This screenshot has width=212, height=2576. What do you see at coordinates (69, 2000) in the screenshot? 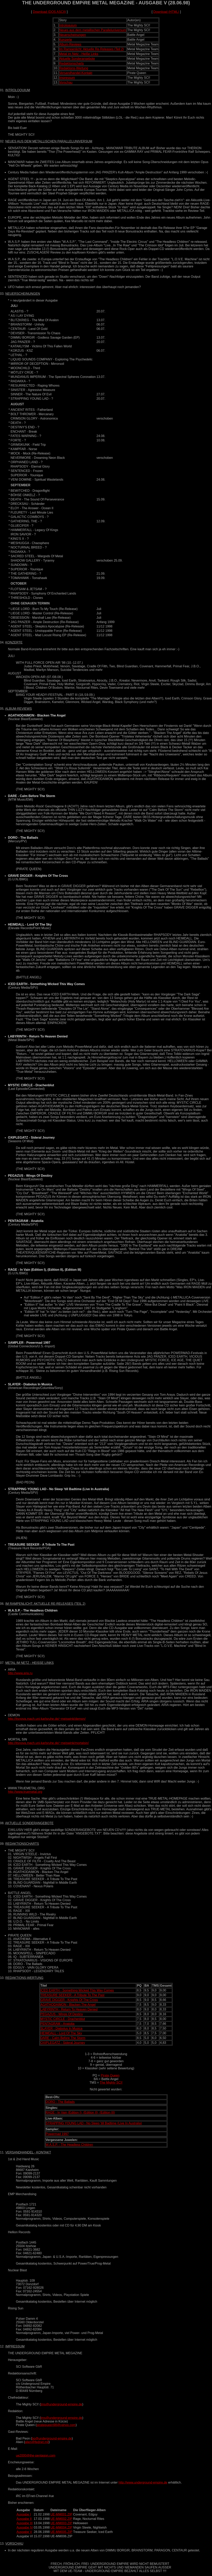
I see `GRAVE DIGGER - Knights Of The Cross` at bounding box center [69, 2000].